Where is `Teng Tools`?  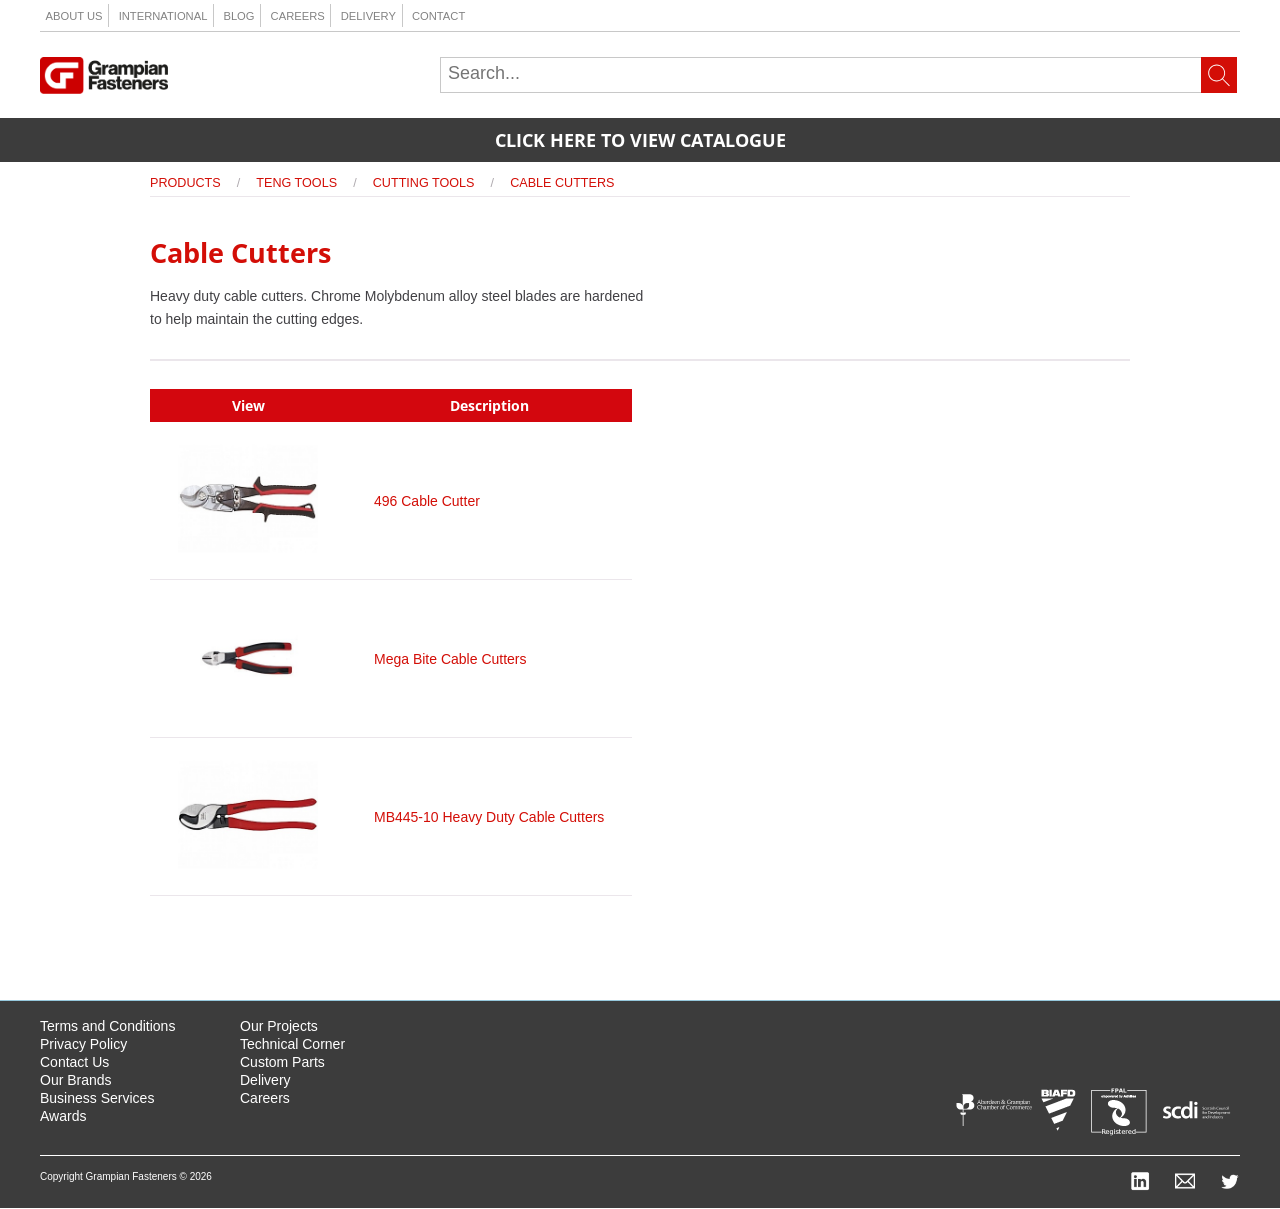
Teng Tools is located at coordinates (296, 183).